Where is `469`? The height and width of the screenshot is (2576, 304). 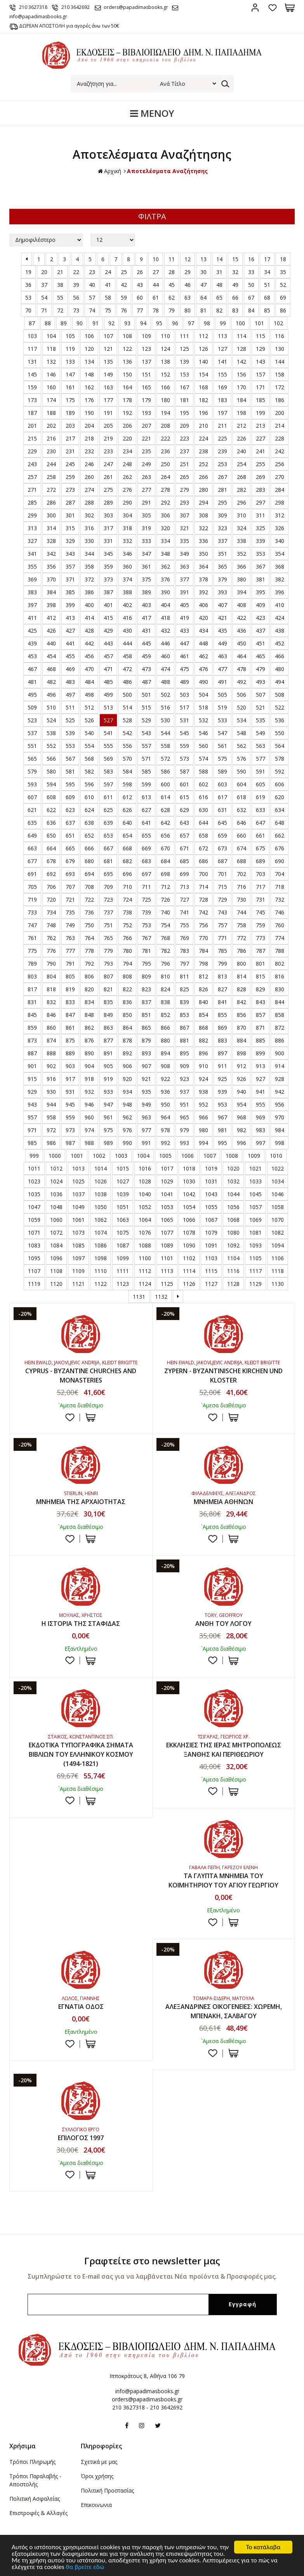 469 is located at coordinates (70, 669).